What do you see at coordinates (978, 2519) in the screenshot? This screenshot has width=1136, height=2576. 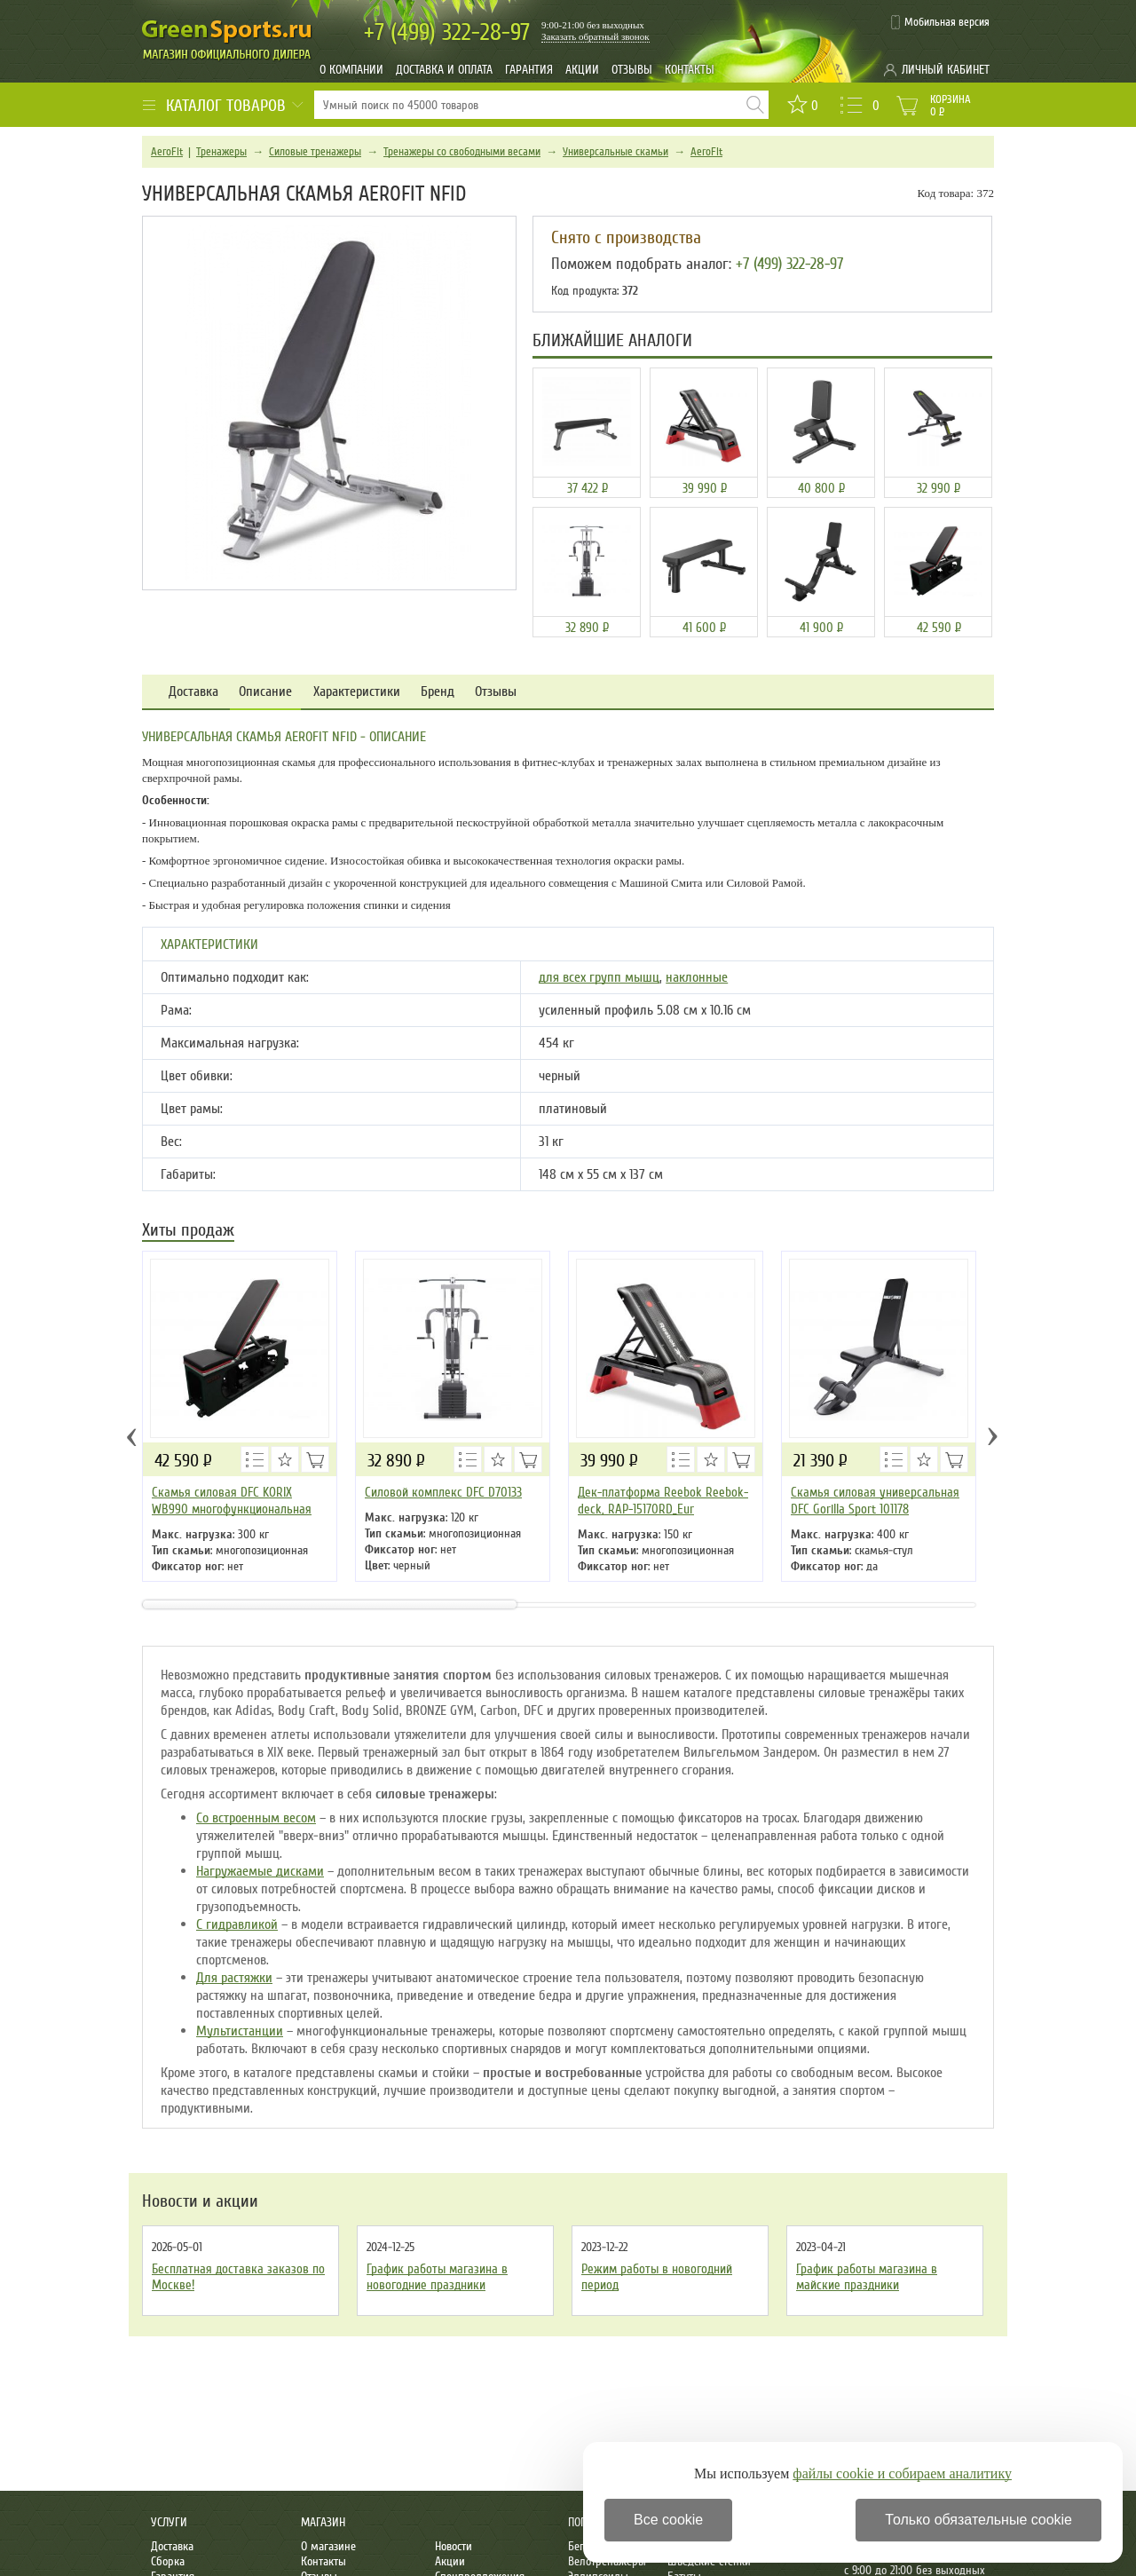 I see `Только обязательные cookie` at bounding box center [978, 2519].